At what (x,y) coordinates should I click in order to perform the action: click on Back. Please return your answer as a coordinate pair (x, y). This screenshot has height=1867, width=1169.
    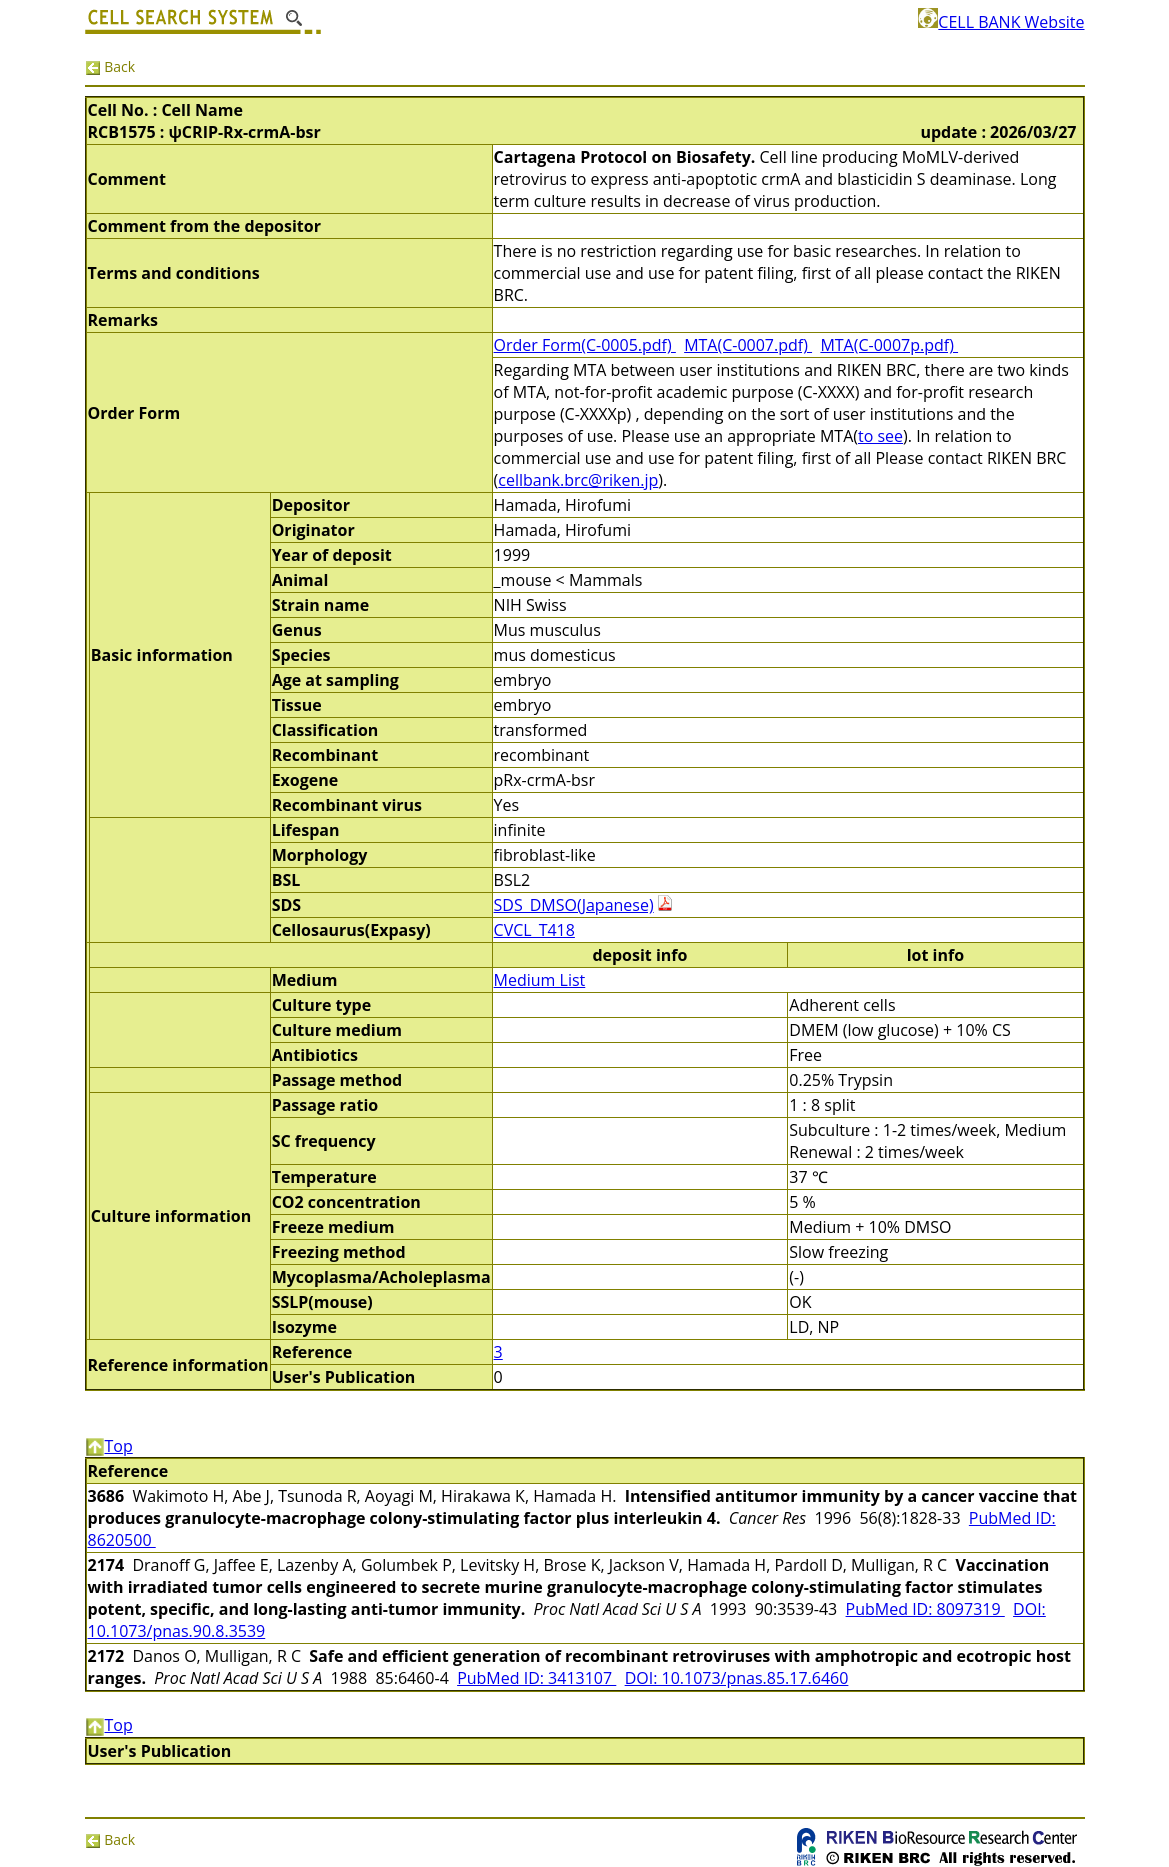
    Looking at the image, I should click on (110, 66).